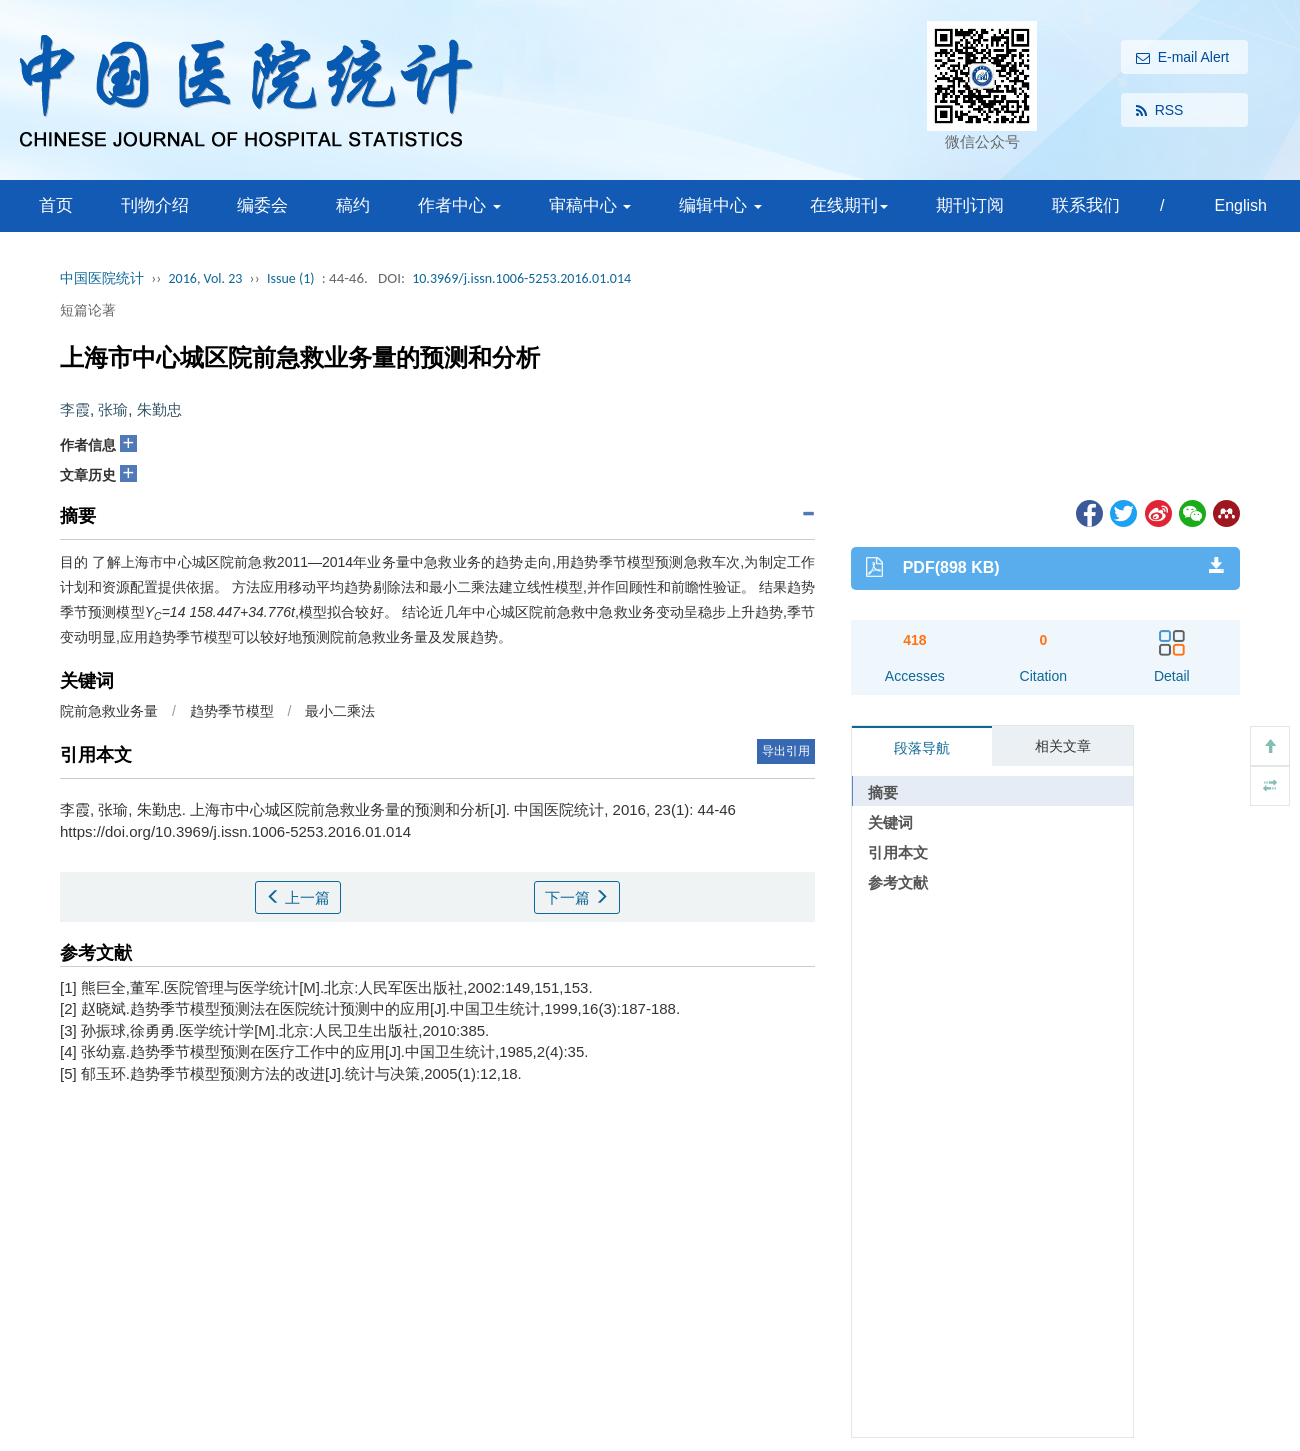 This screenshot has height=1451, width=1300. Describe the element at coordinates (1086, 205) in the screenshot. I see `联系我们` at that location.